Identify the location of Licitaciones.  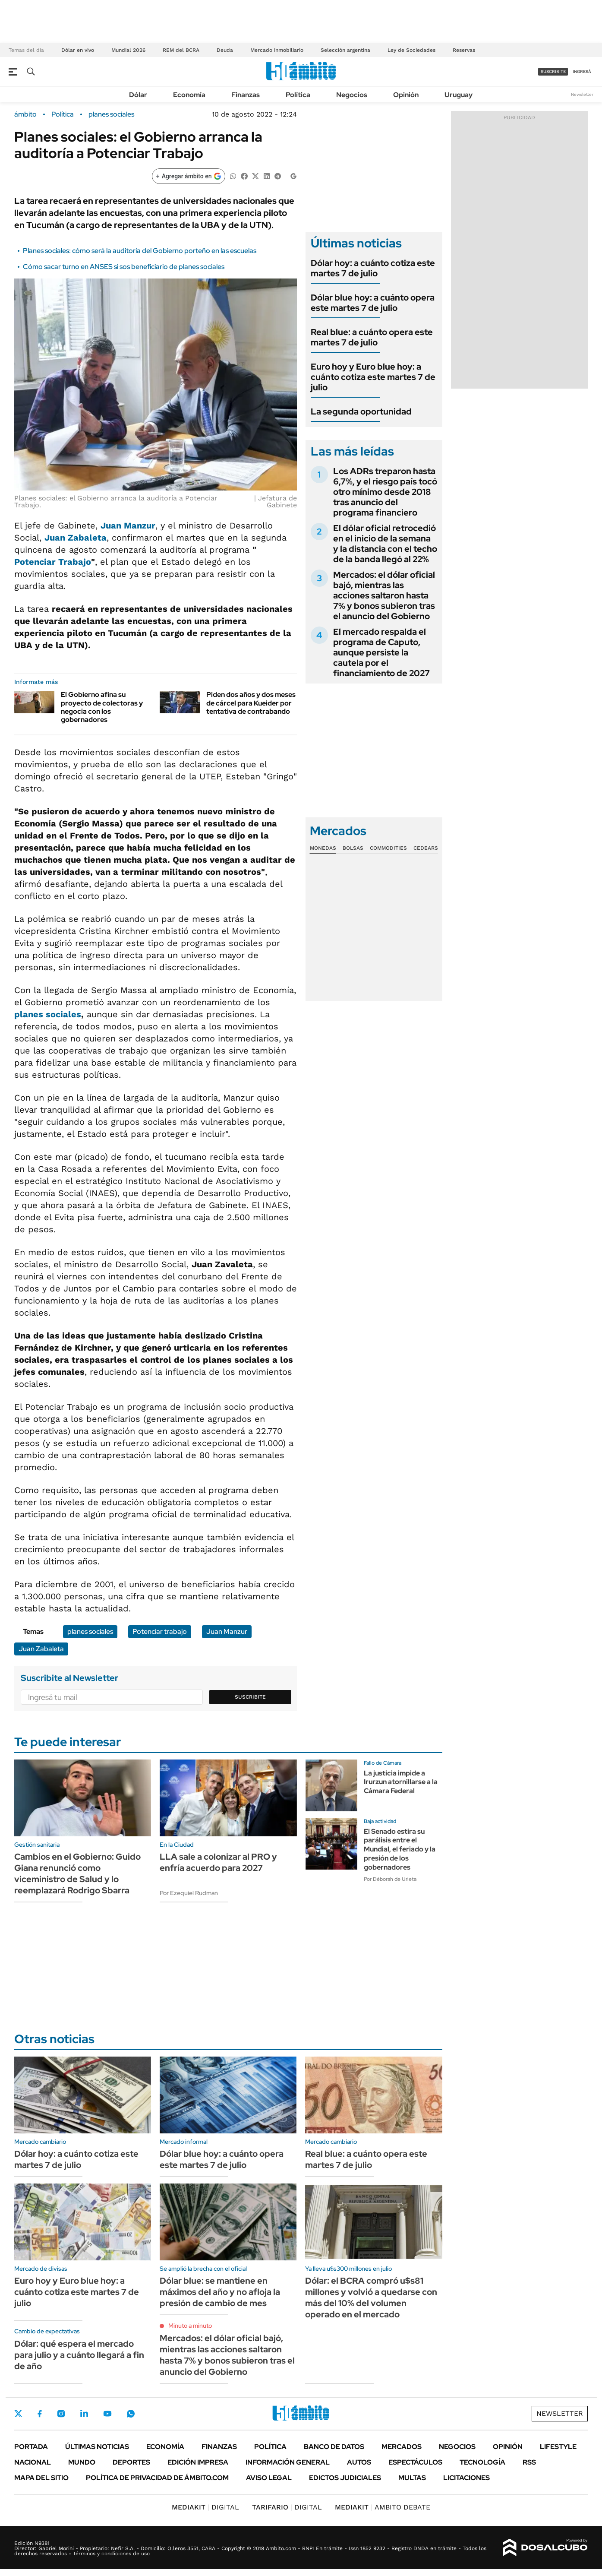
(466, 2477).